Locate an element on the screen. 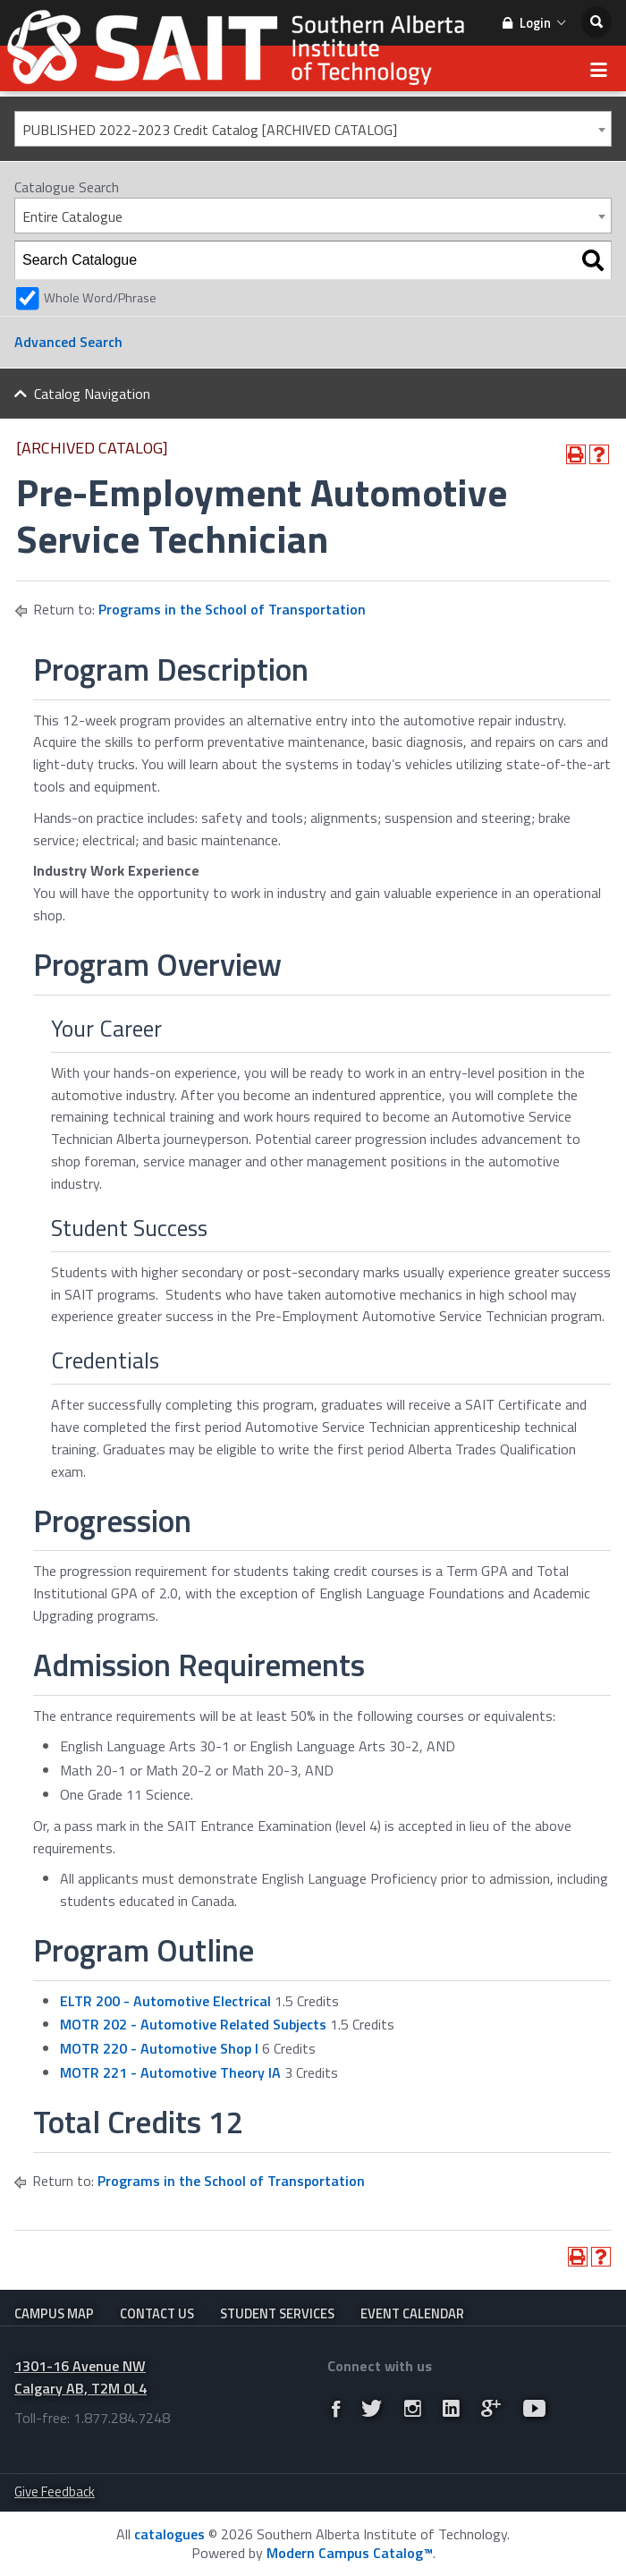 This screenshot has width=626, height=2576. catalogues is located at coordinates (169, 2534).